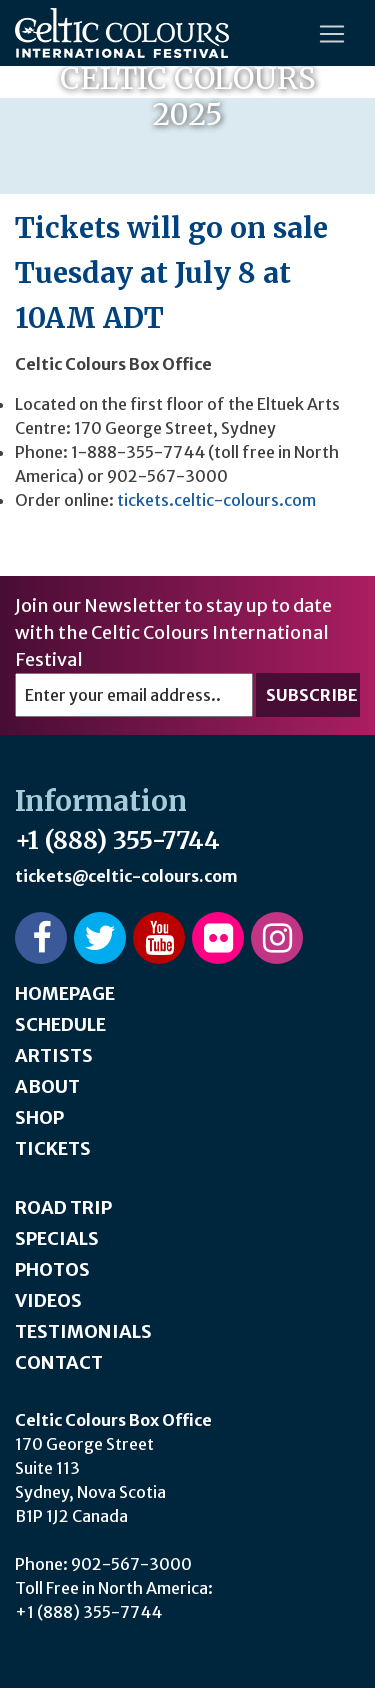 This screenshot has width=375, height=1688. What do you see at coordinates (65, 993) in the screenshot?
I see `Homepage` at bounding box center [65, 993].